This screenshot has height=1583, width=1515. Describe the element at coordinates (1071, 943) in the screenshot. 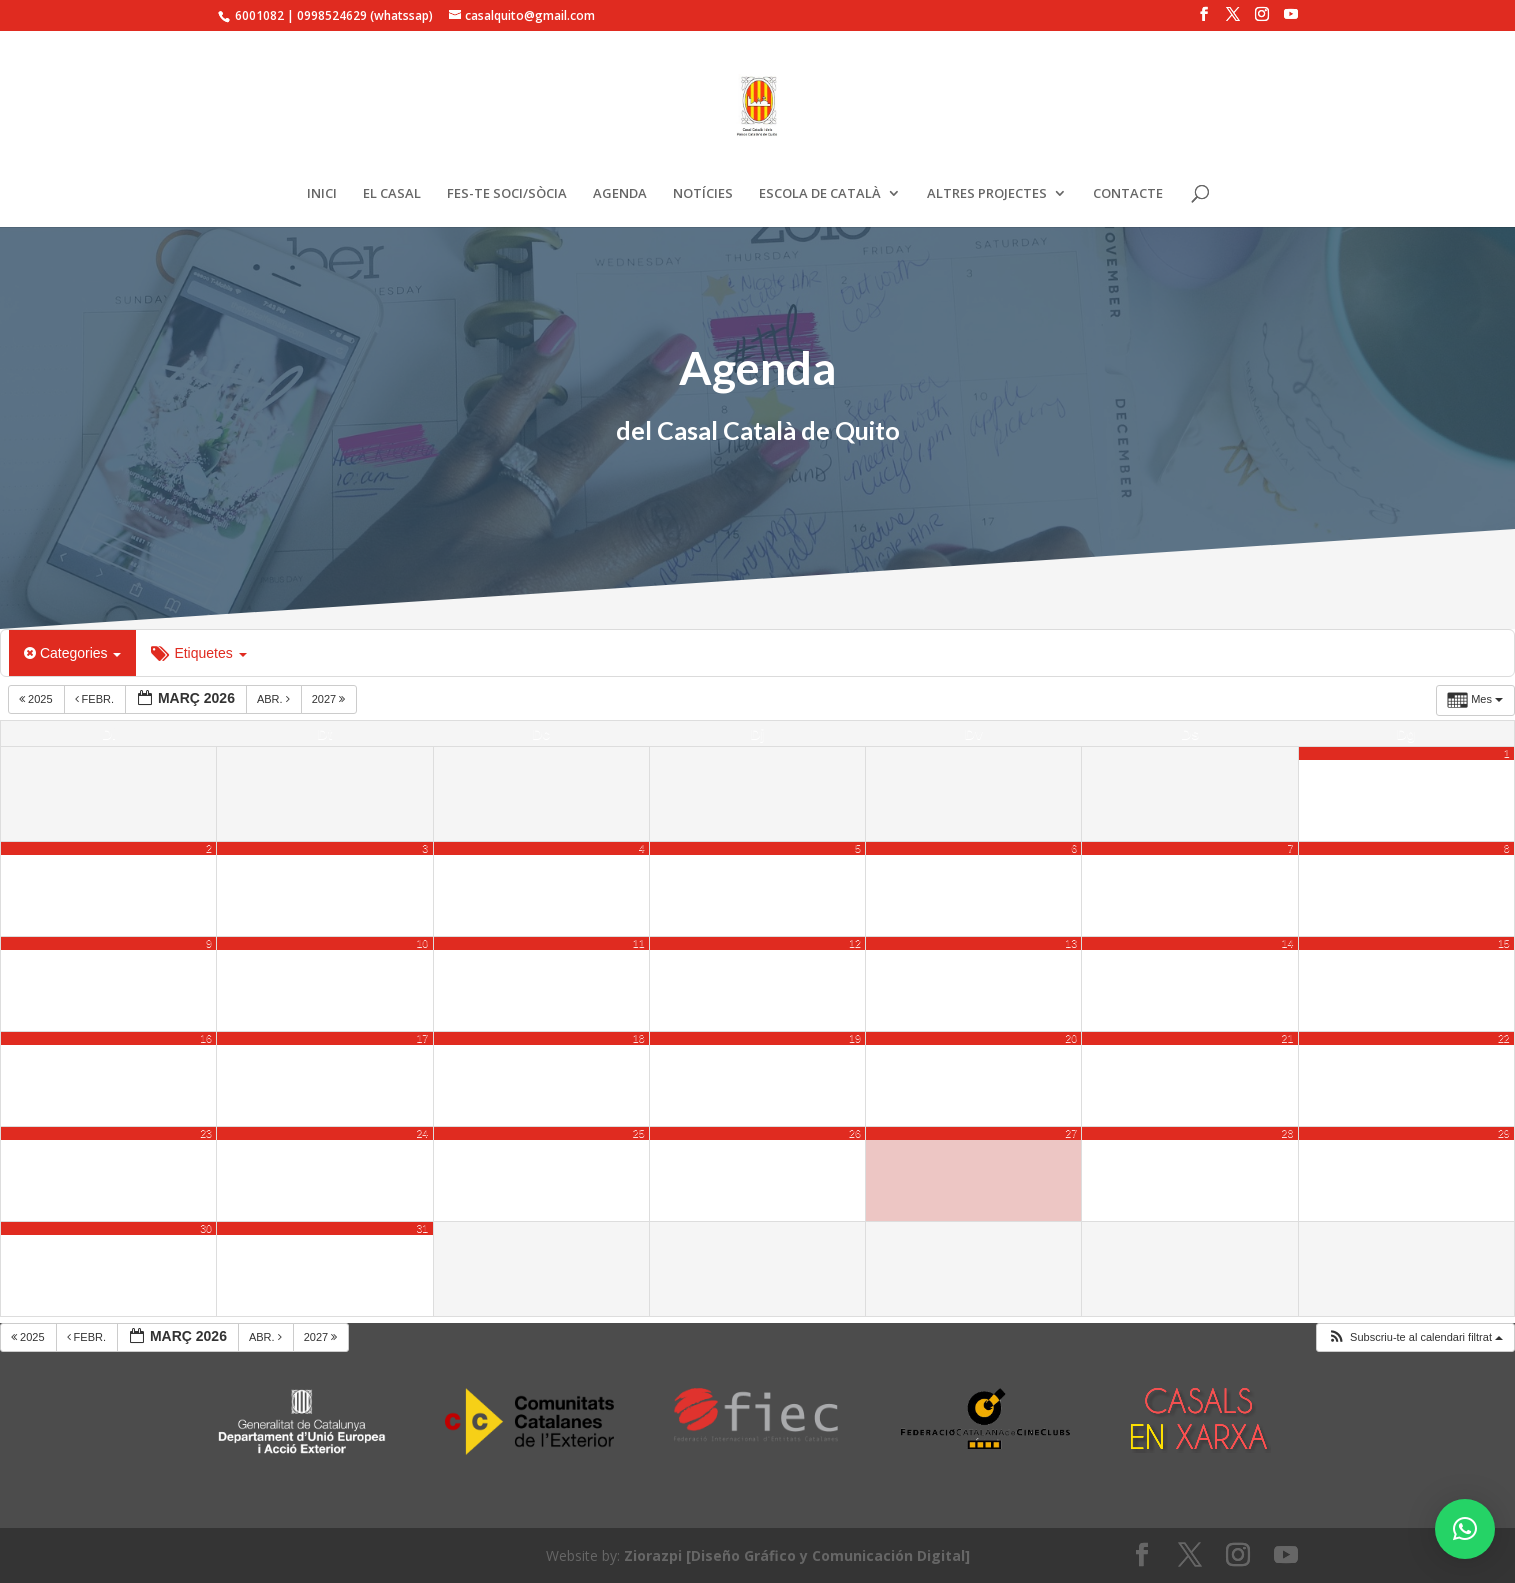

I see `13` at that location.